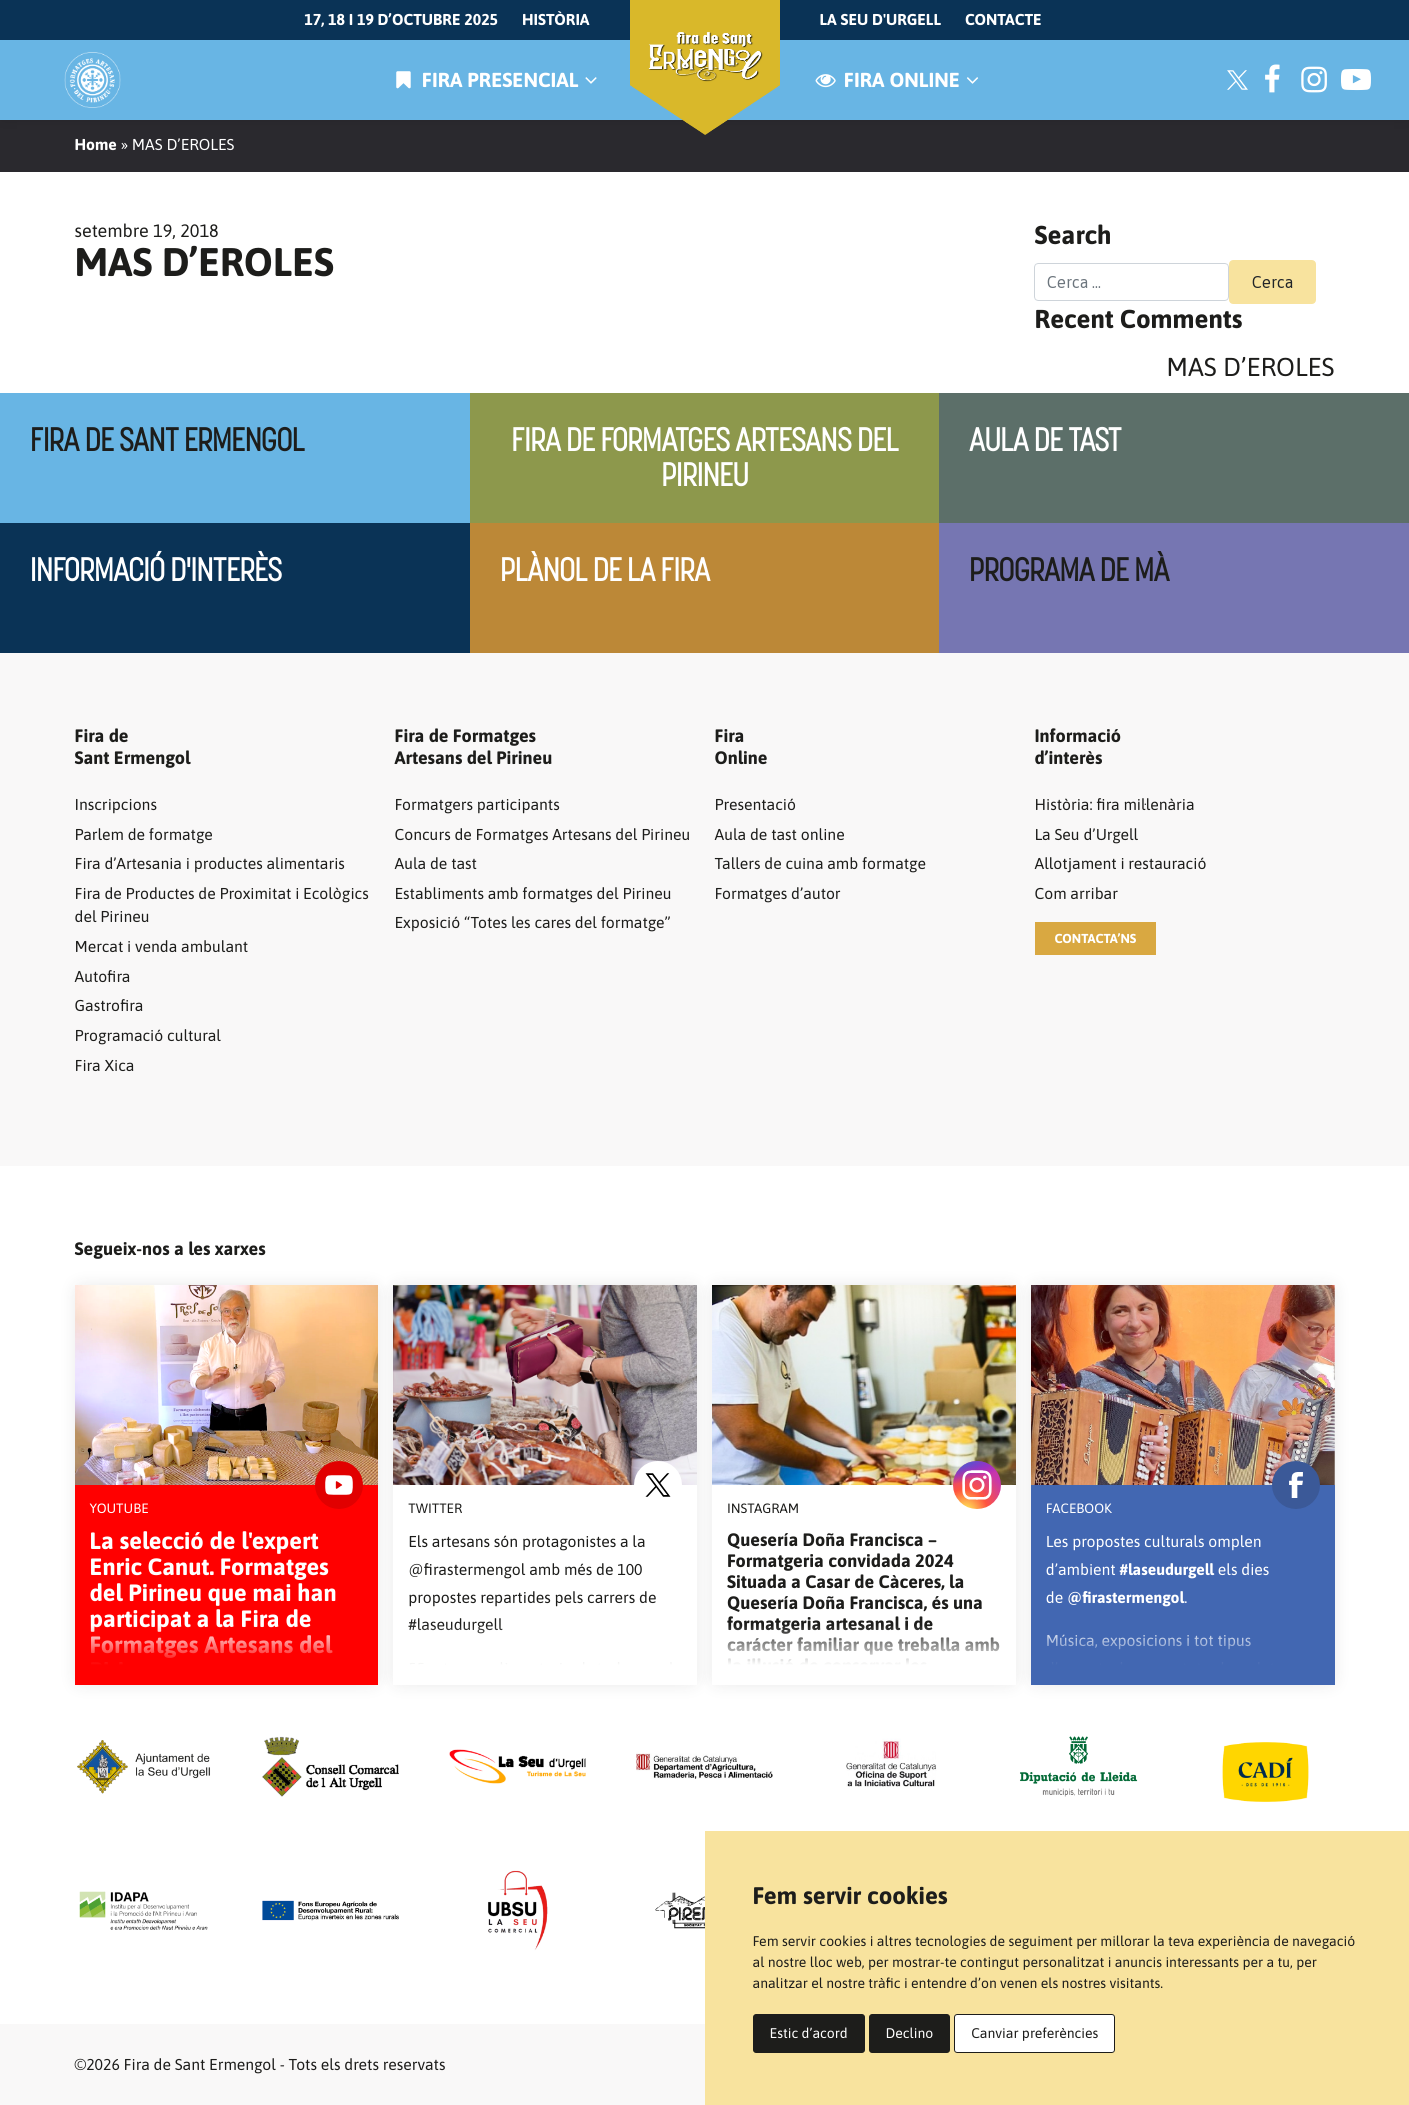 The height and width of the screenshot is (2105, 1409). I want to click on Presentació, so click(755, 805).